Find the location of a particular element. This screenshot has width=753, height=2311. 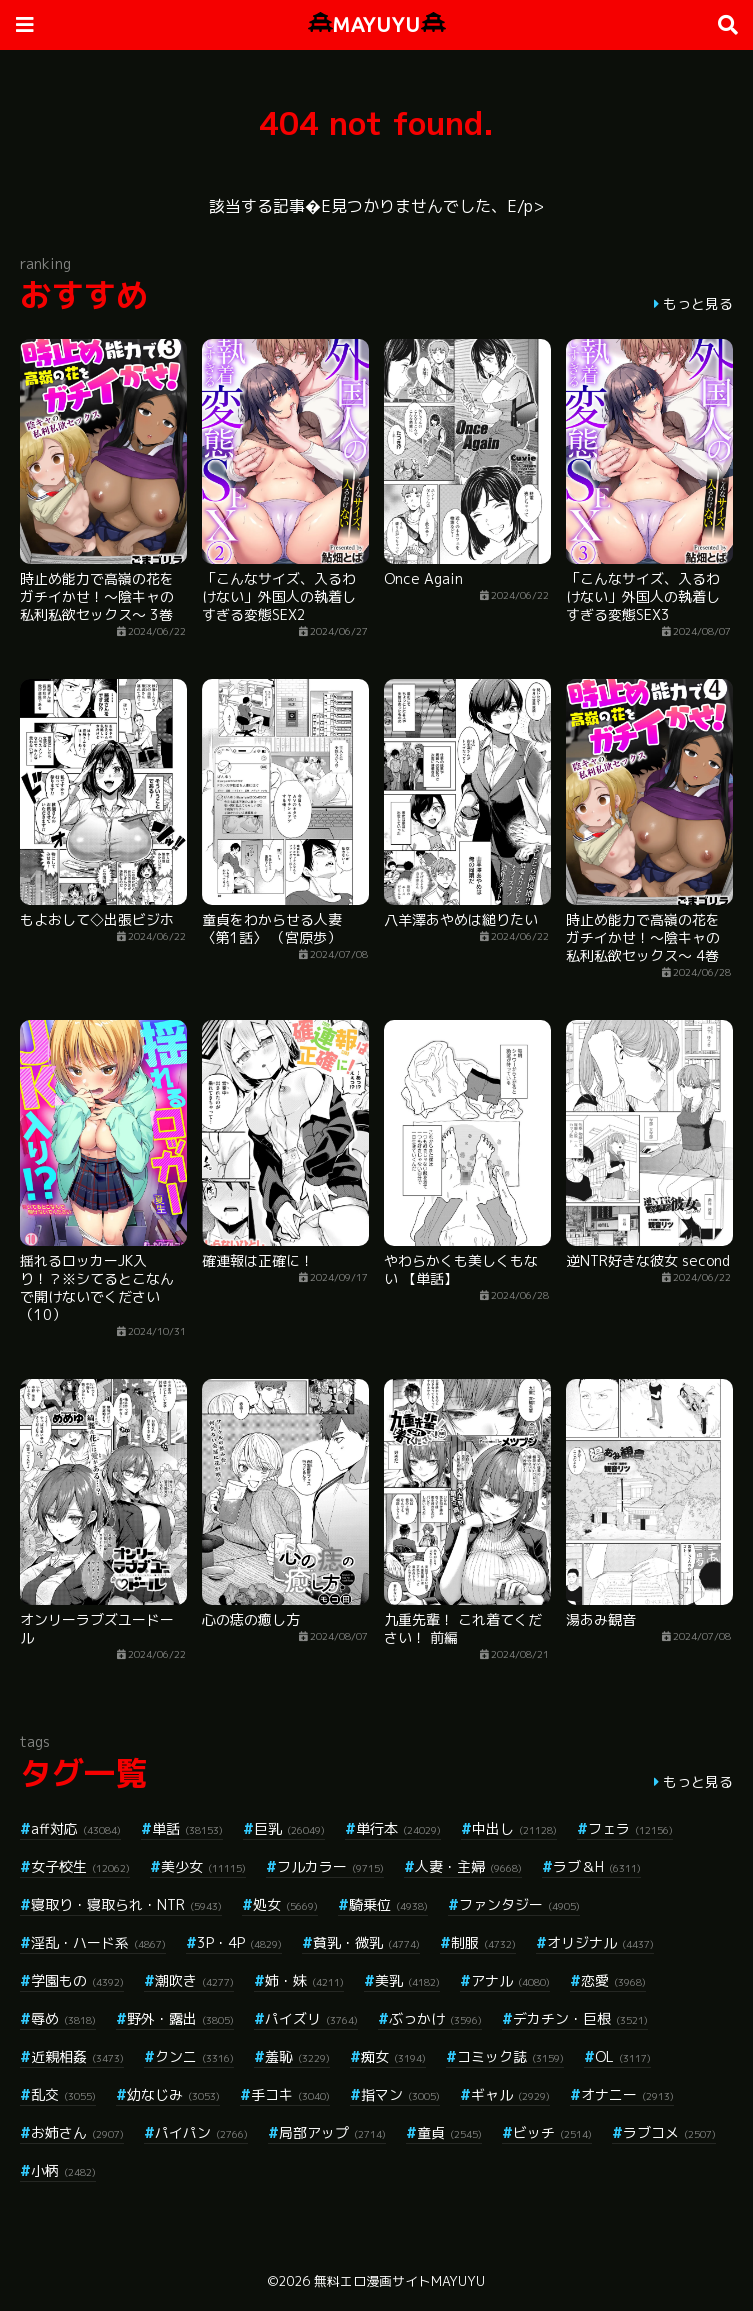

潮吹き is located at coordinates (194, 1980).